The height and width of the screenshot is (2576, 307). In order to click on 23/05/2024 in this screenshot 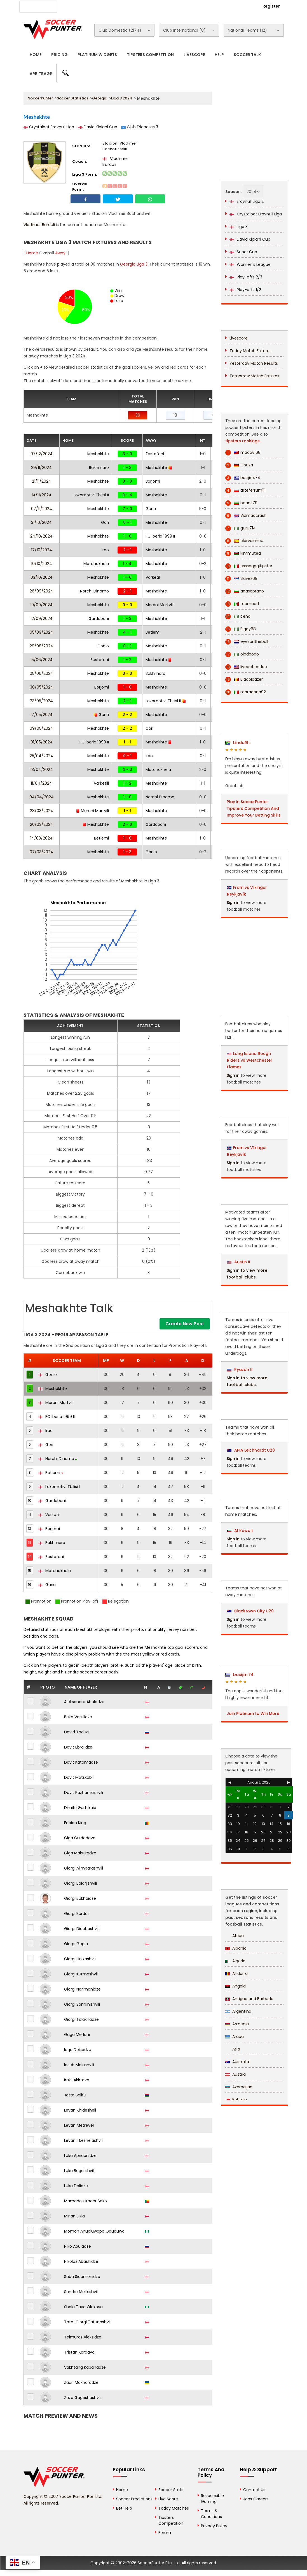, I will do `click(41, 701)`.